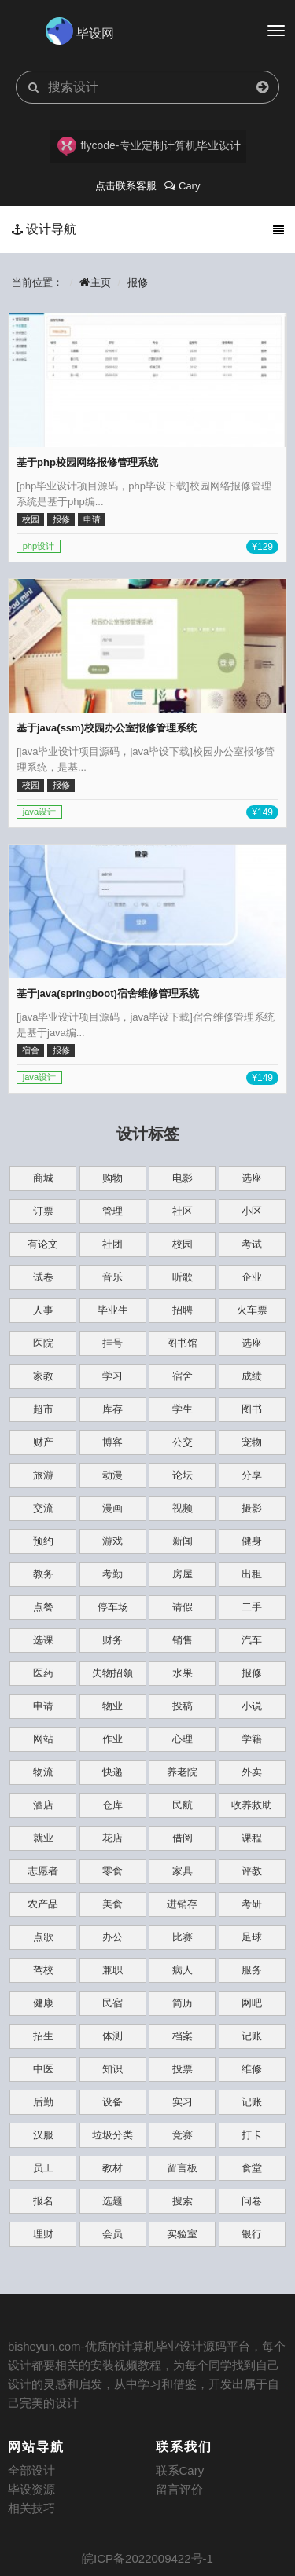 This screenshot has width=295, height=2576. Describe the element at coordinates (43, 2135) in the screenshot. I see `汉服` at that location.